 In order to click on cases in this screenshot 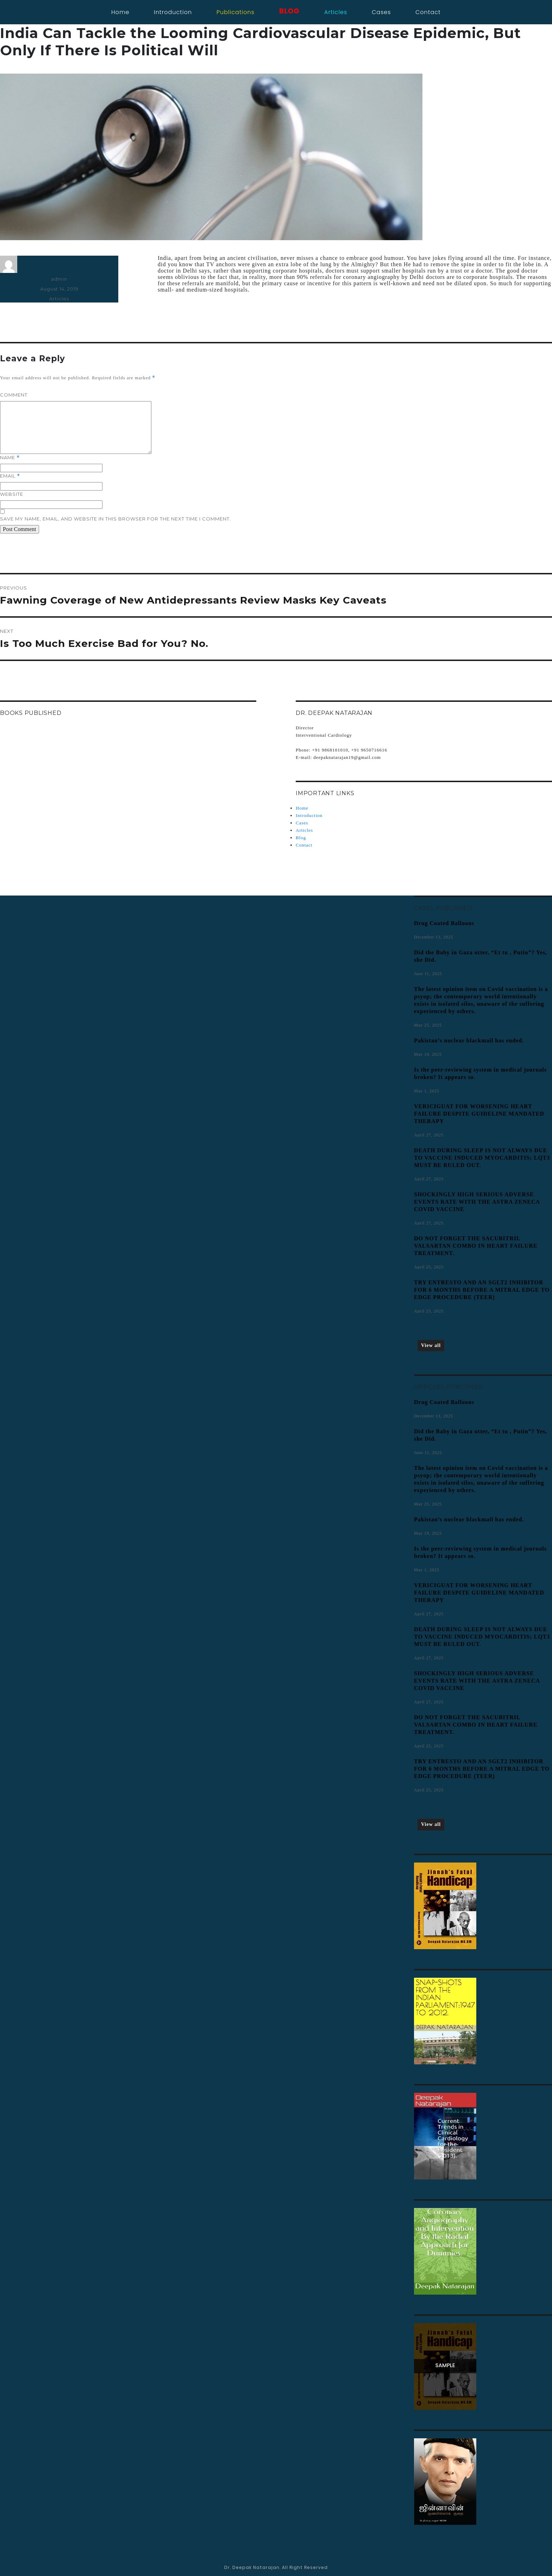, I will do `click(381, 12)`.